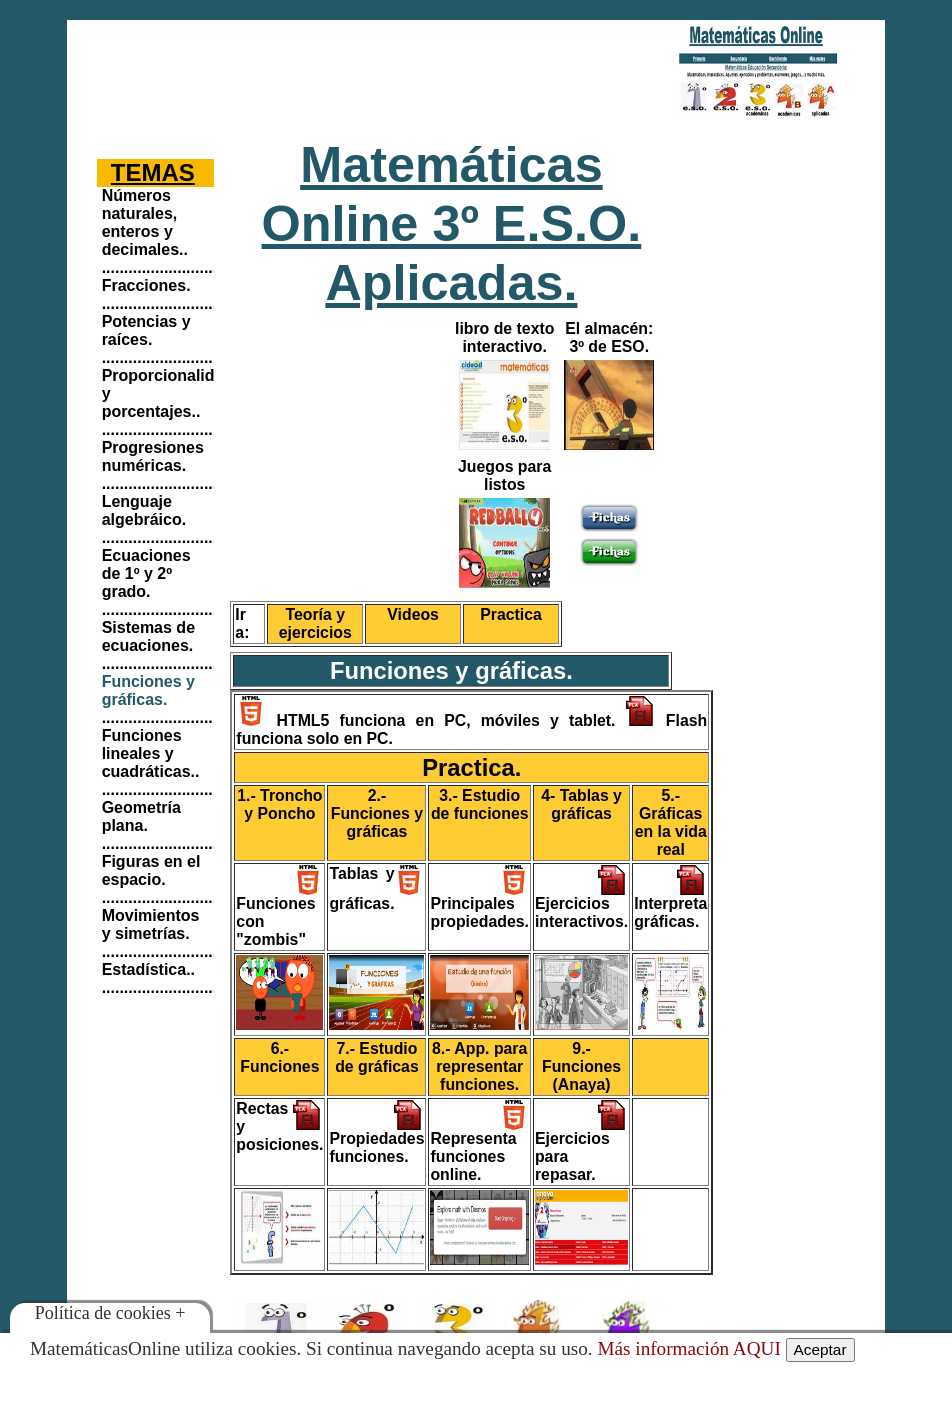  Describe the element at coordinates (671, 822) in the screenshot. I see `5.- Gráficas en la vida real` at that location.